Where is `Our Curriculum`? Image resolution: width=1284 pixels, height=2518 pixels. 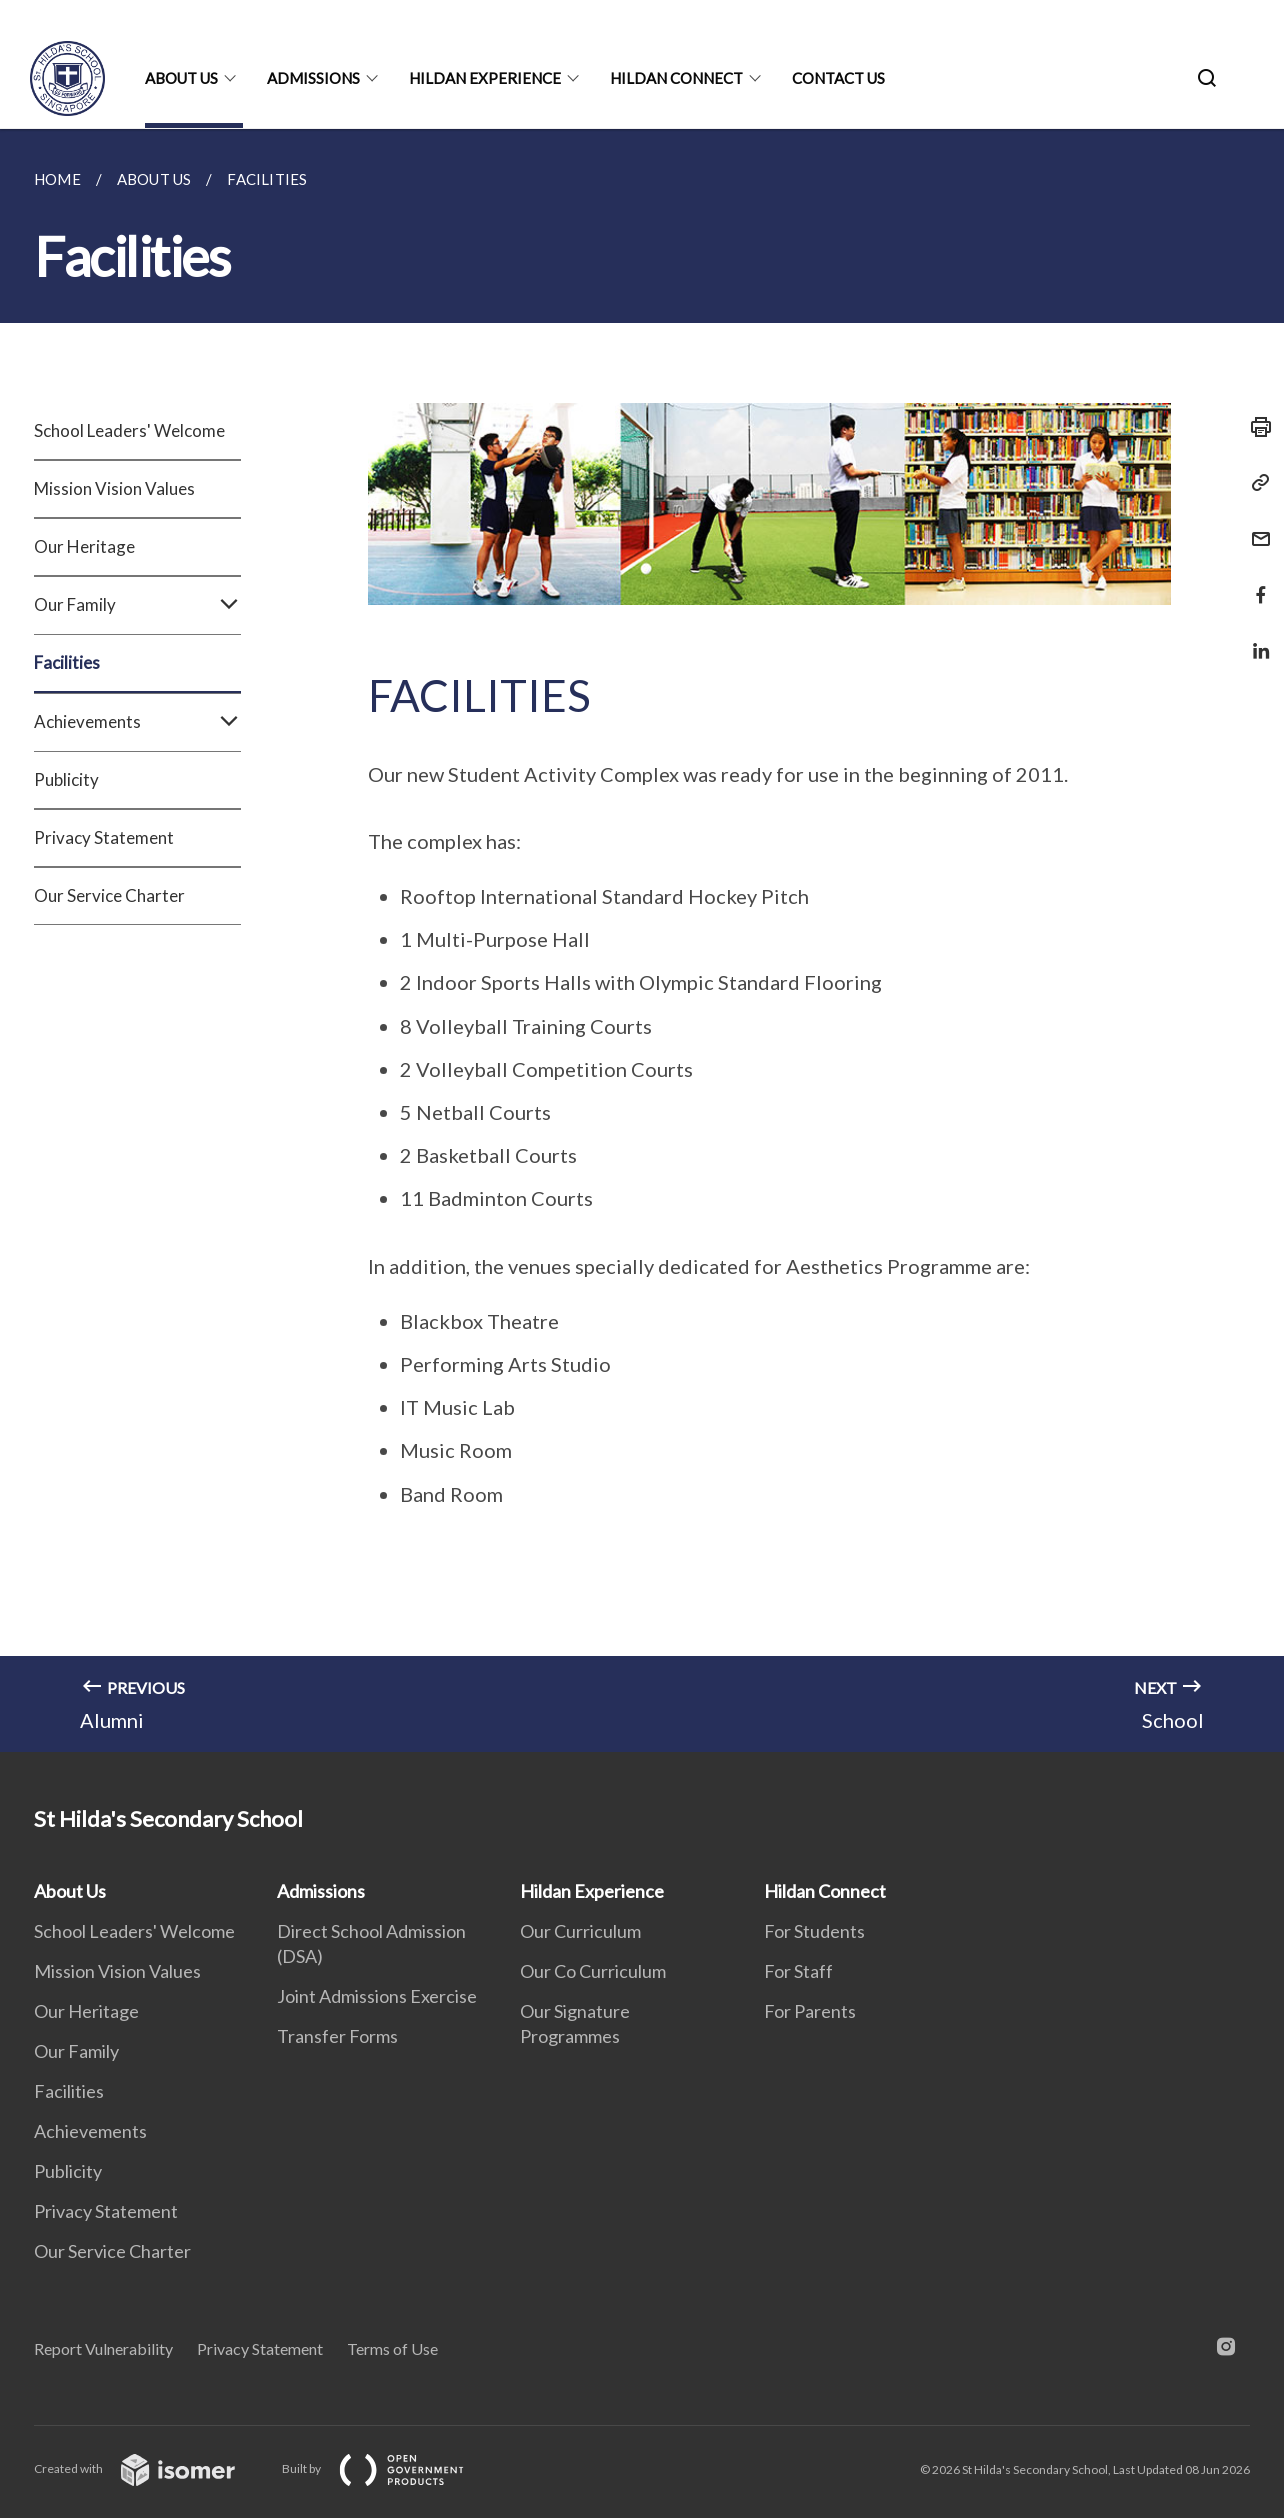
Our Curriculum is located at coordinates (580, 1931).